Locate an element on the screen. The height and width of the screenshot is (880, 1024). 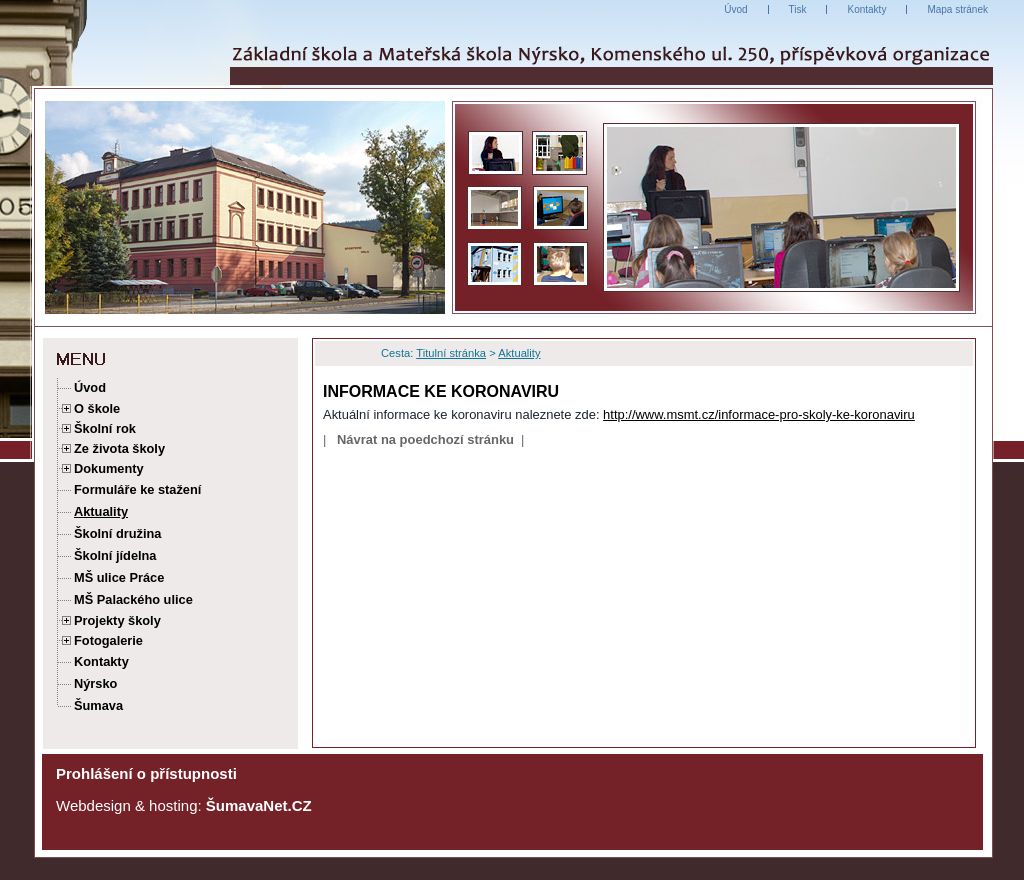
Prohlášení o přístupnosti is located at coordinates (146, 773).